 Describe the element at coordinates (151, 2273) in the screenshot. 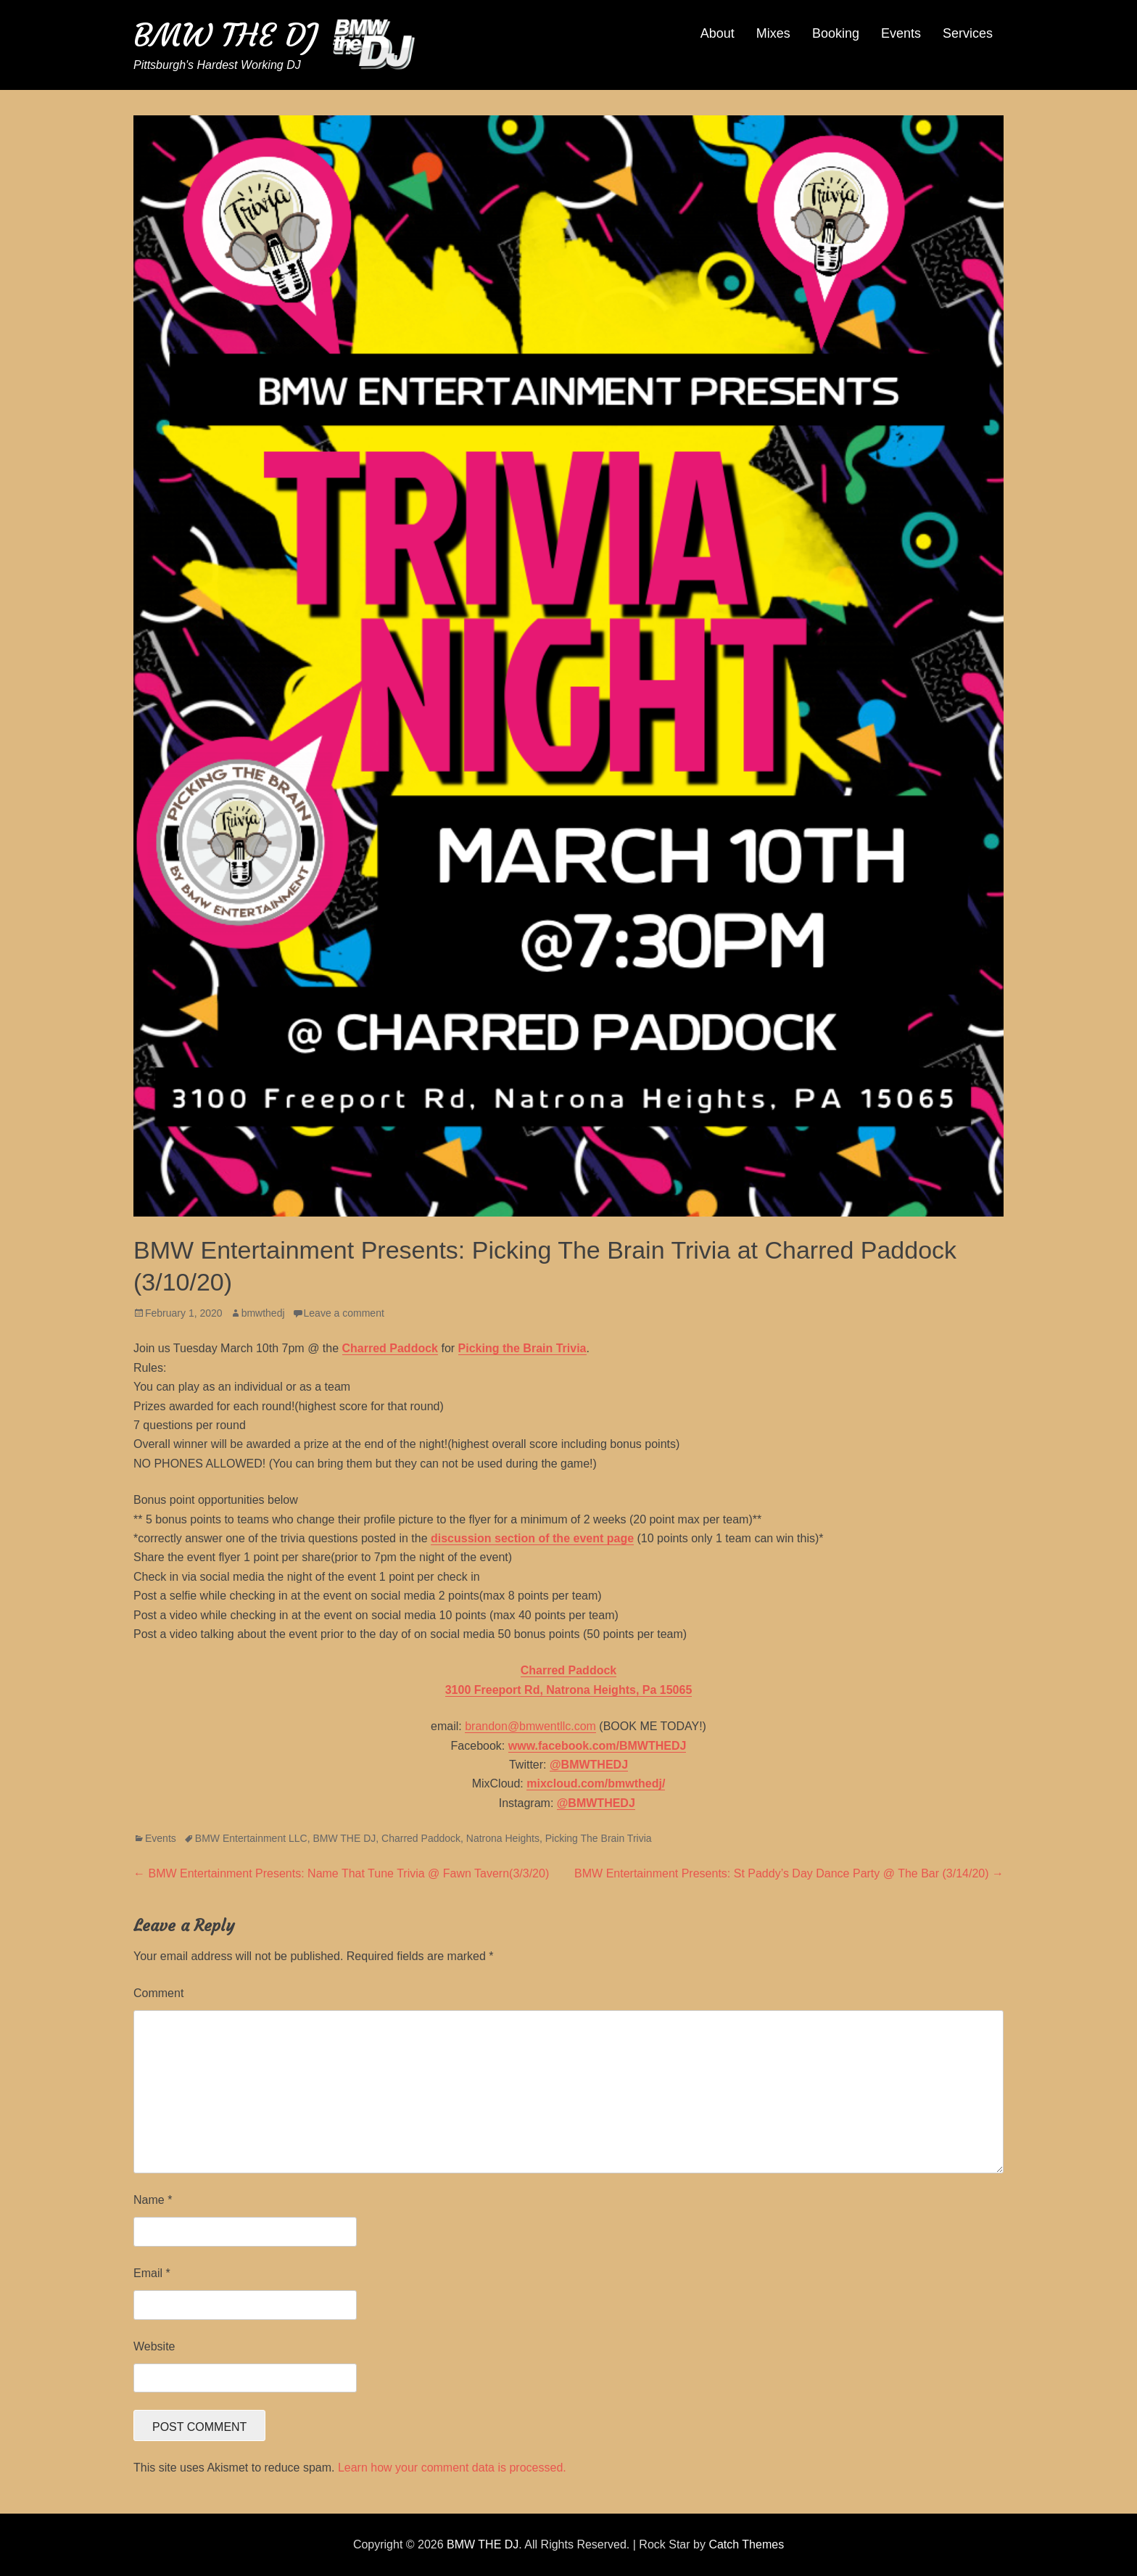

I see `Email` at that location.